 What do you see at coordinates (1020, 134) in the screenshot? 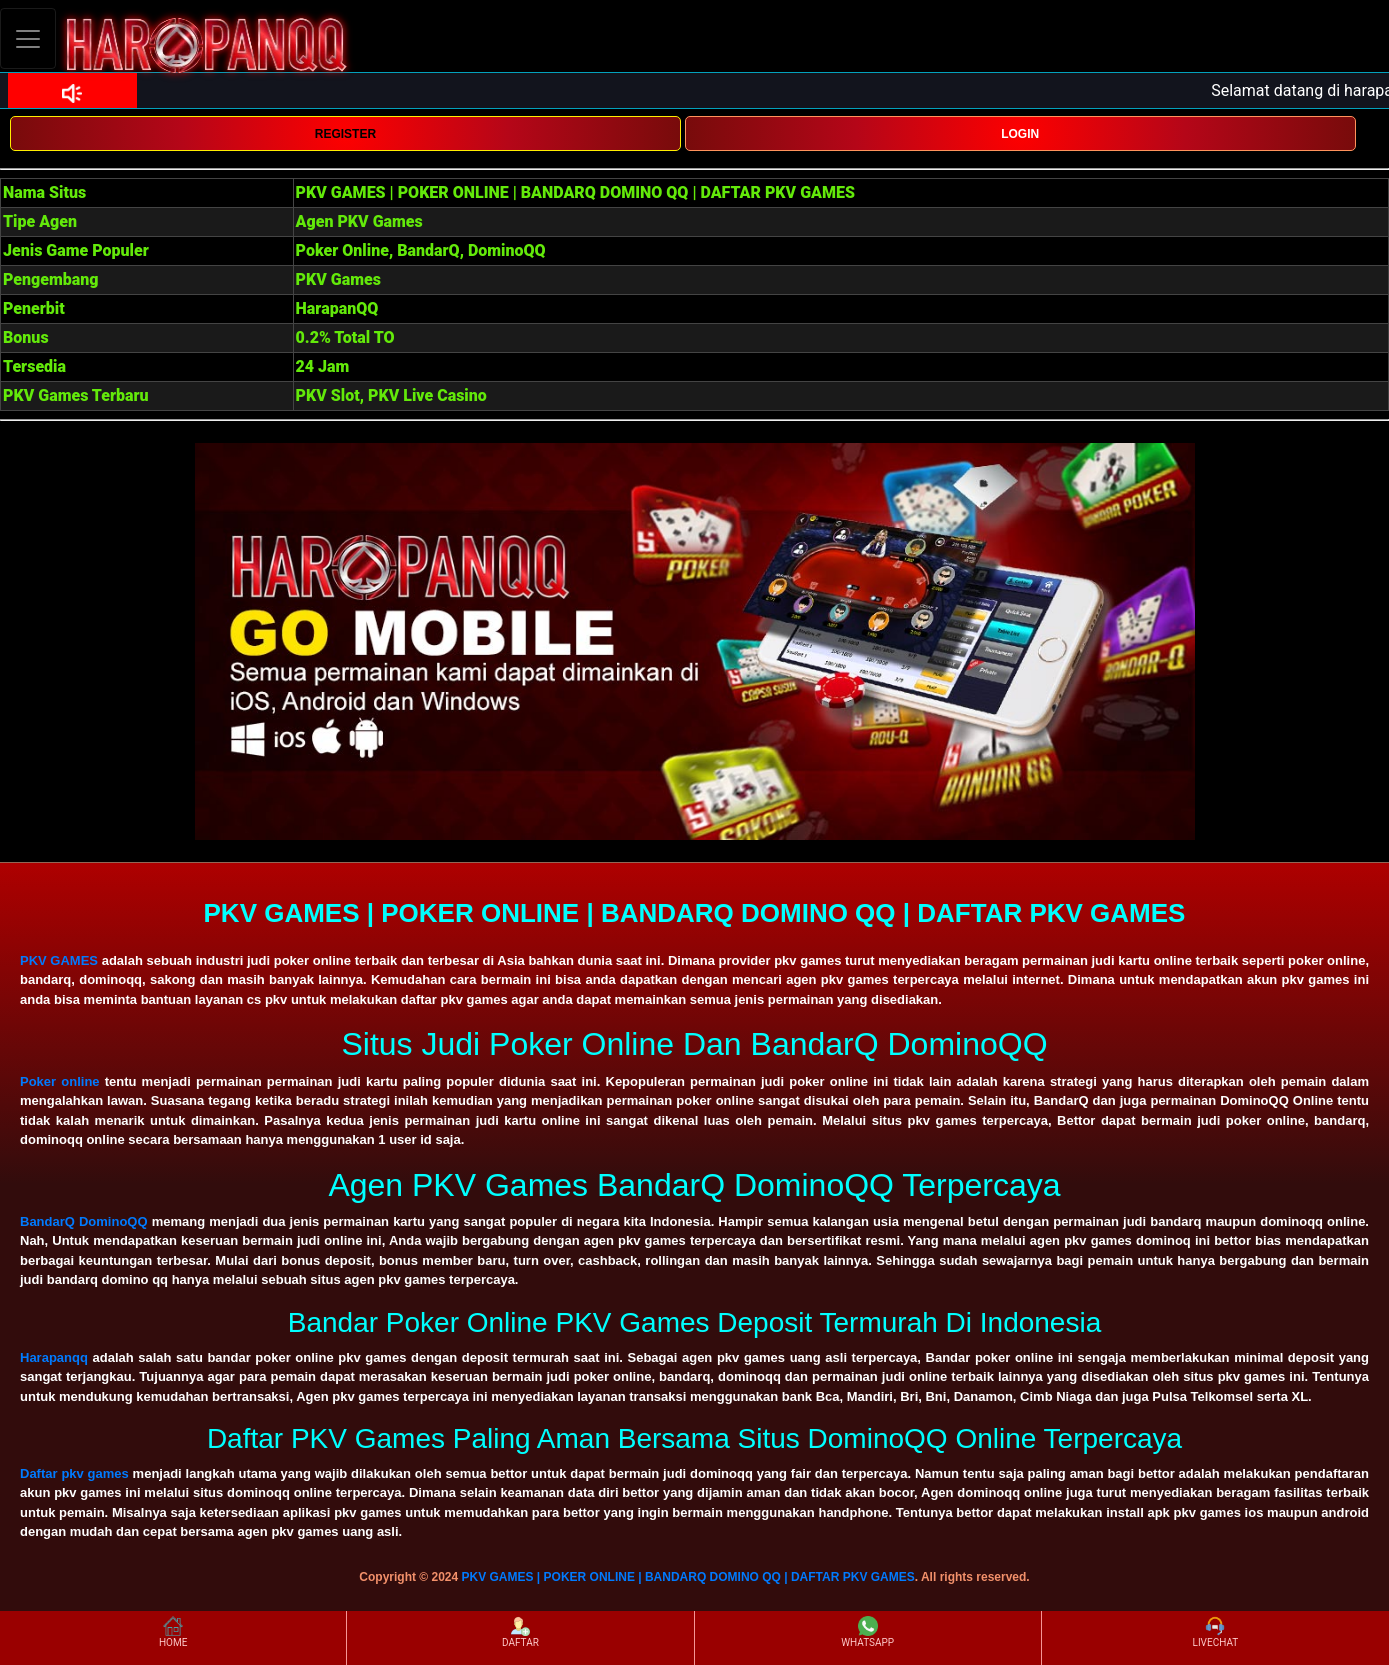
I see `LOGIN` at bounding box center [1020, 134].